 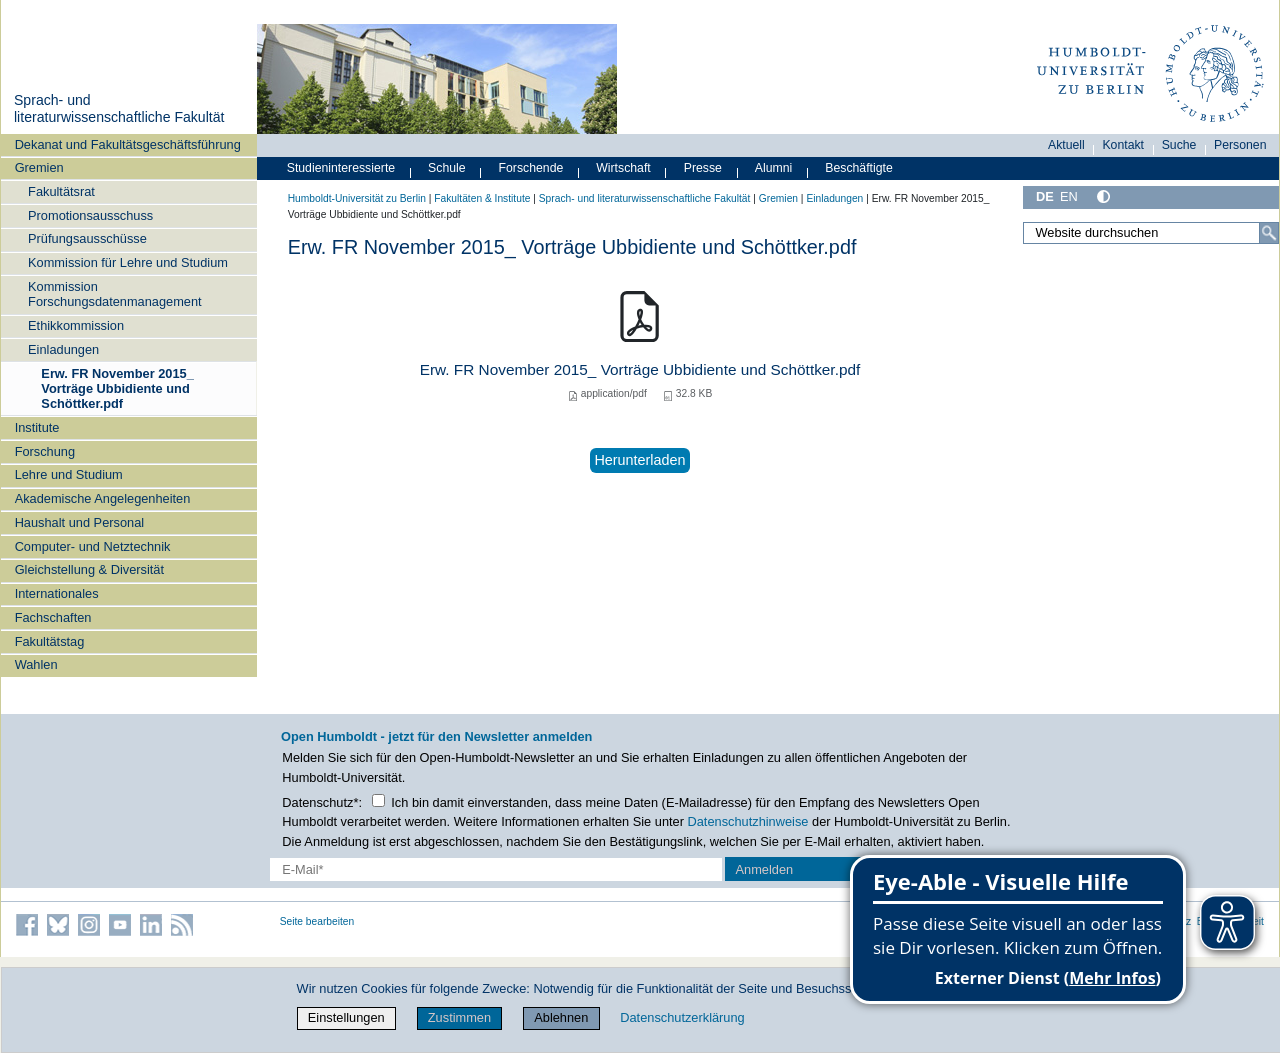 What do you see at coordinates (1240, 145) in the screenshot?
I see `Personen` at bounding box center [1240, 145].